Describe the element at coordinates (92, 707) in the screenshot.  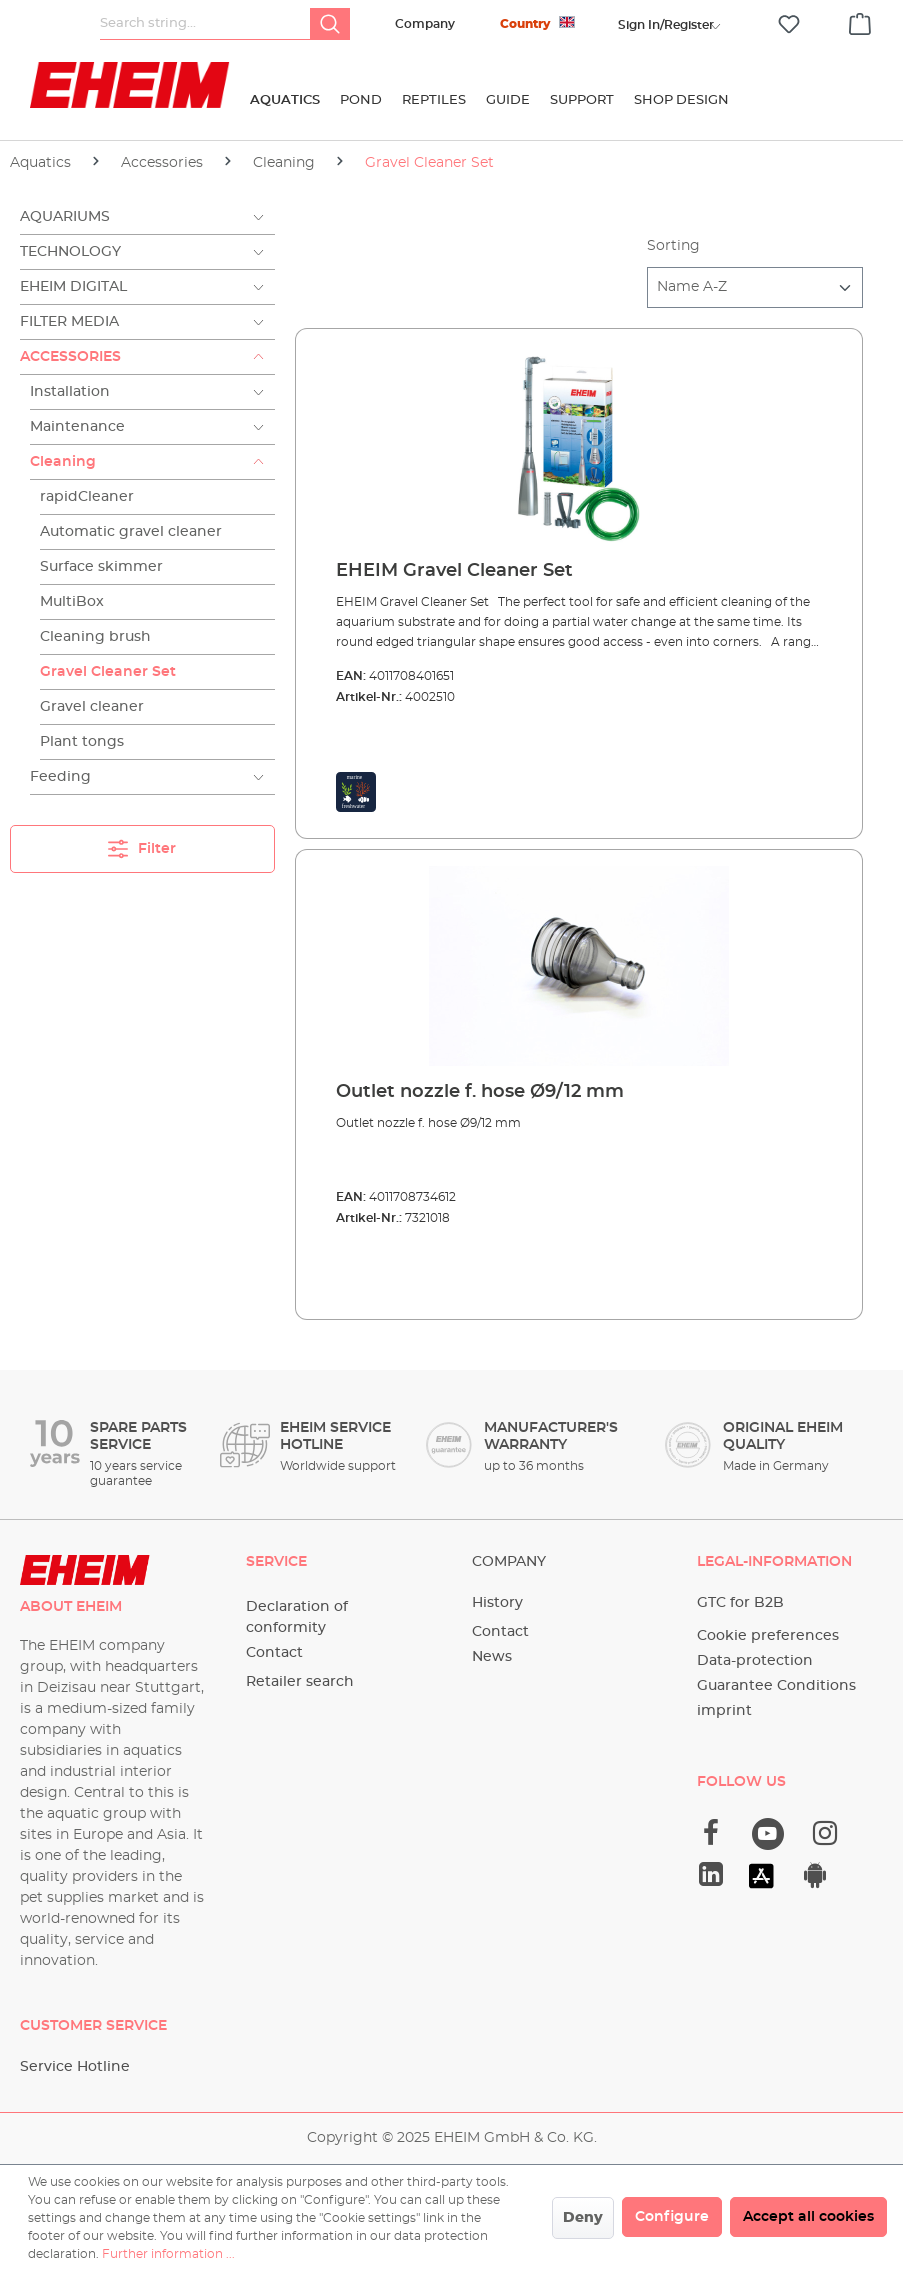
I see `Gravel cleaner` at that location.